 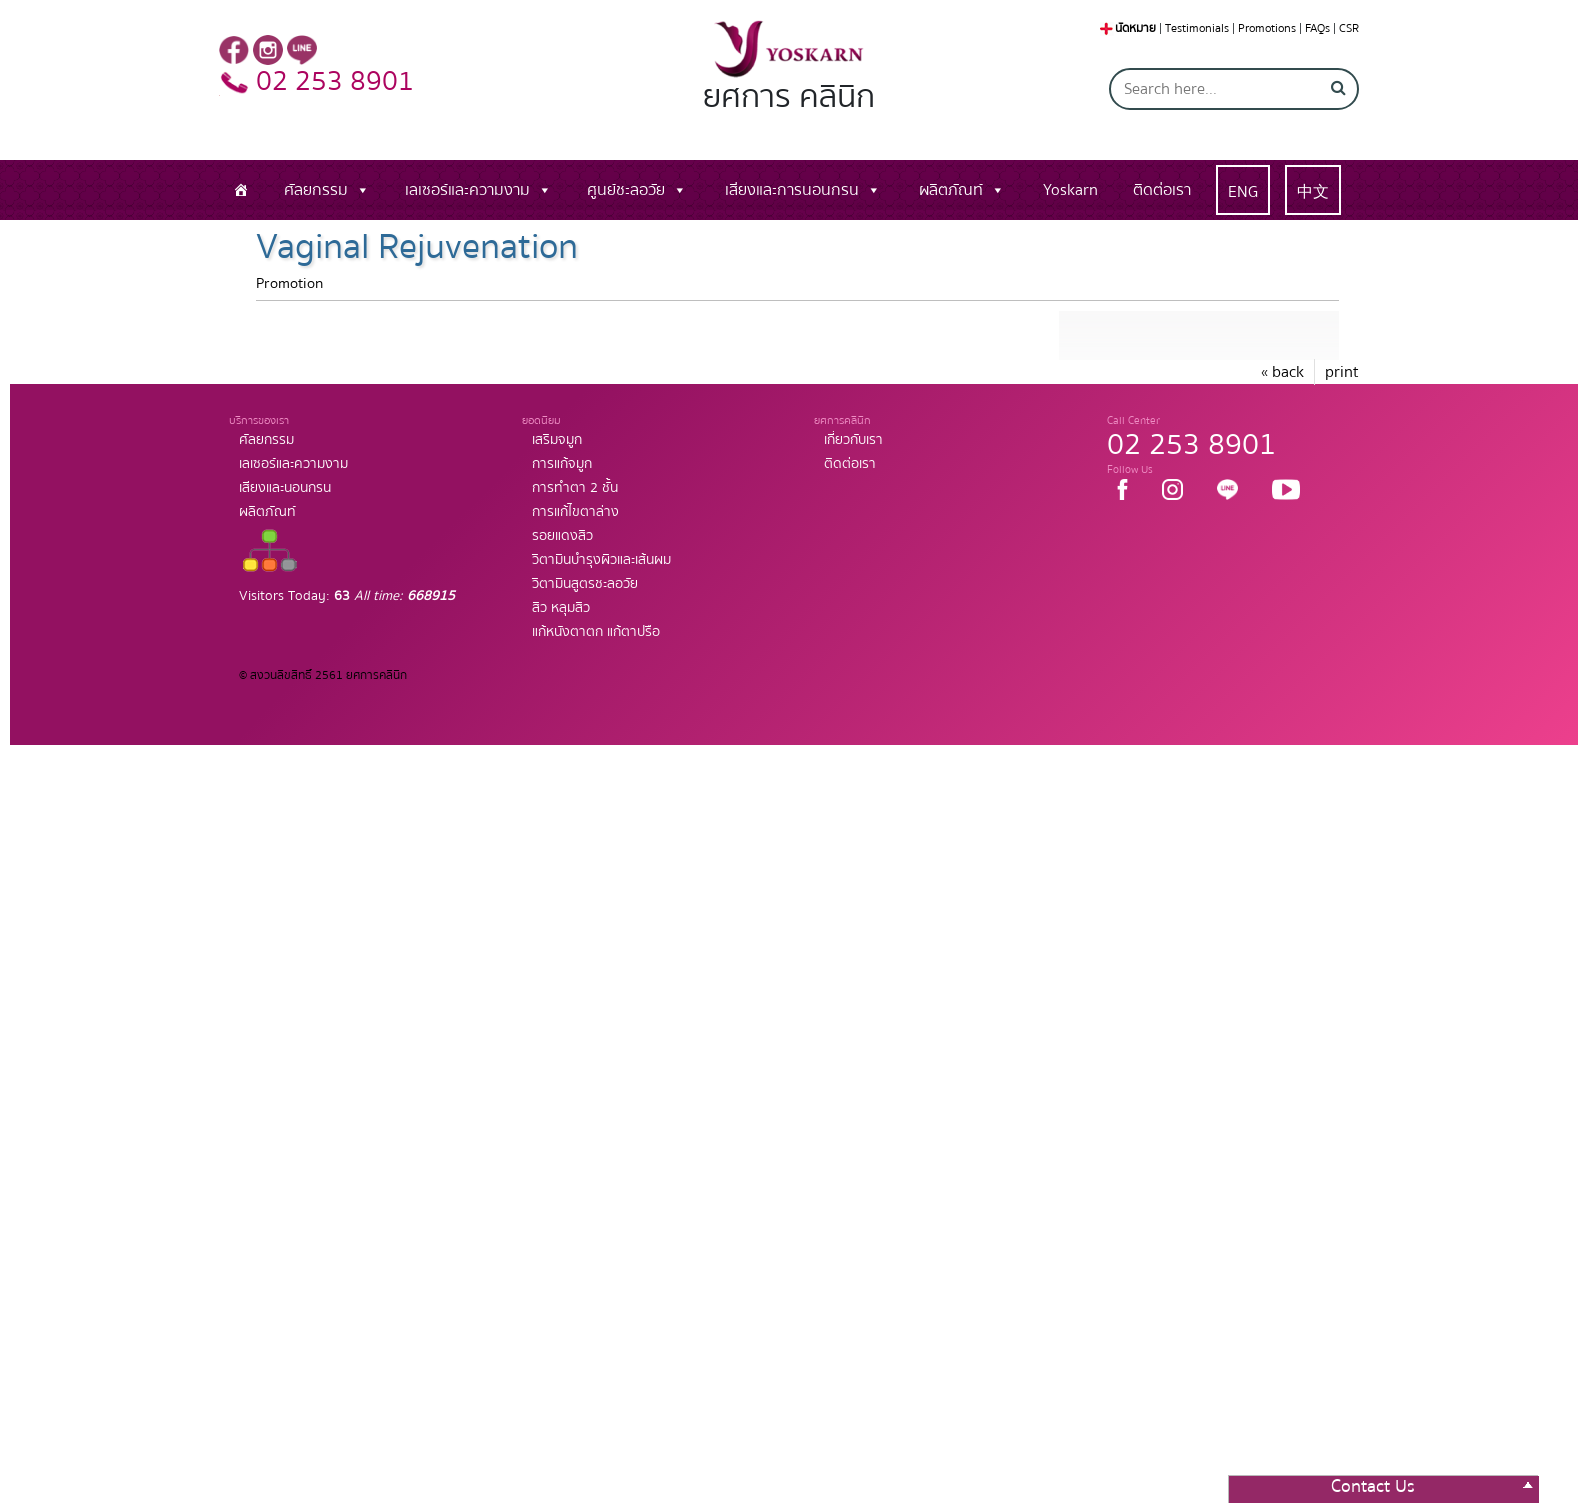 What do you see at coordinates (1282, 372) in the screenshot?
I see `« back` at bounding box center [1282, 372].